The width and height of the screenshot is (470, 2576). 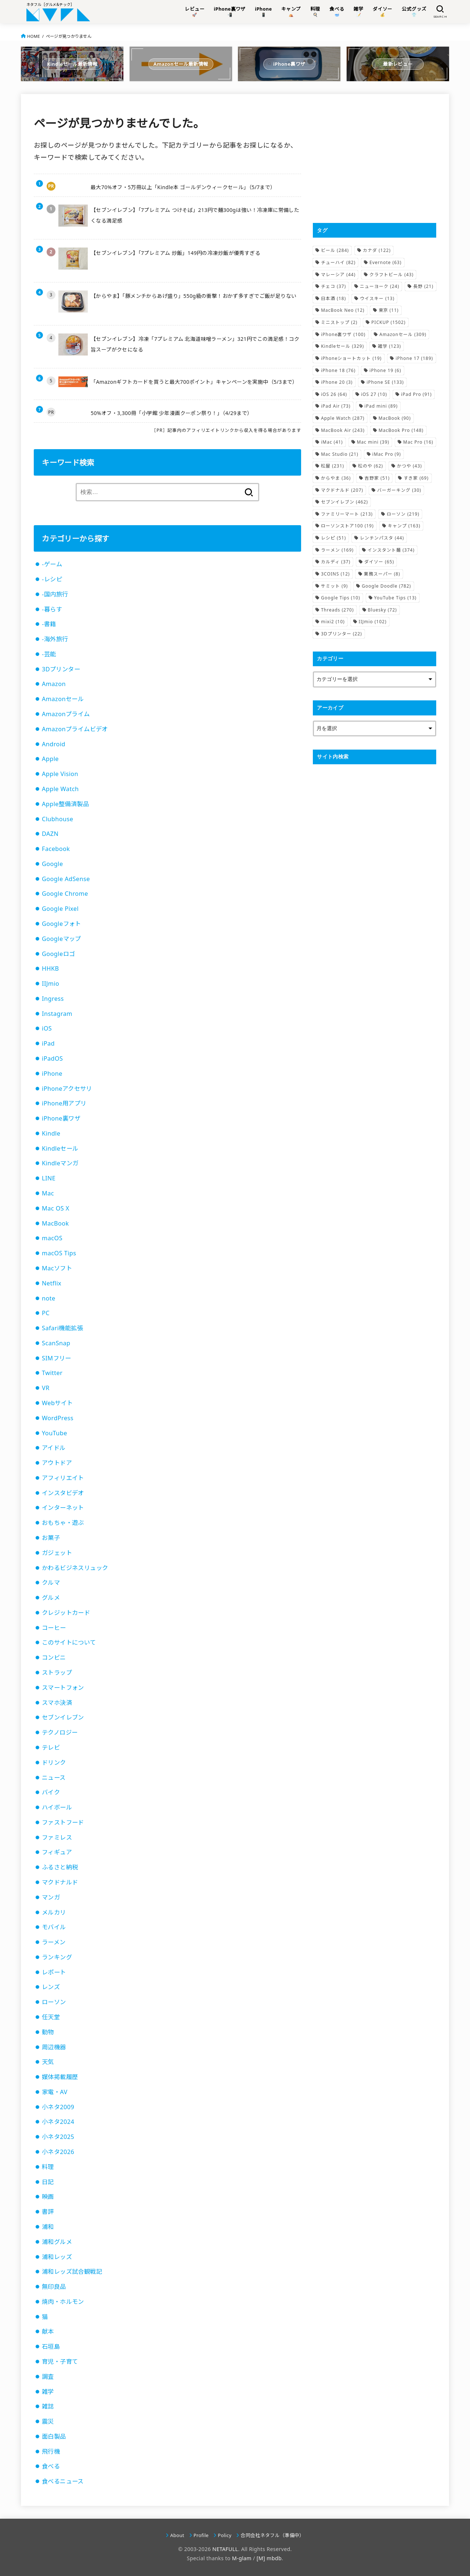 I want to click on ビール [ビール (284個の項目)], so click(x=335, y=250).